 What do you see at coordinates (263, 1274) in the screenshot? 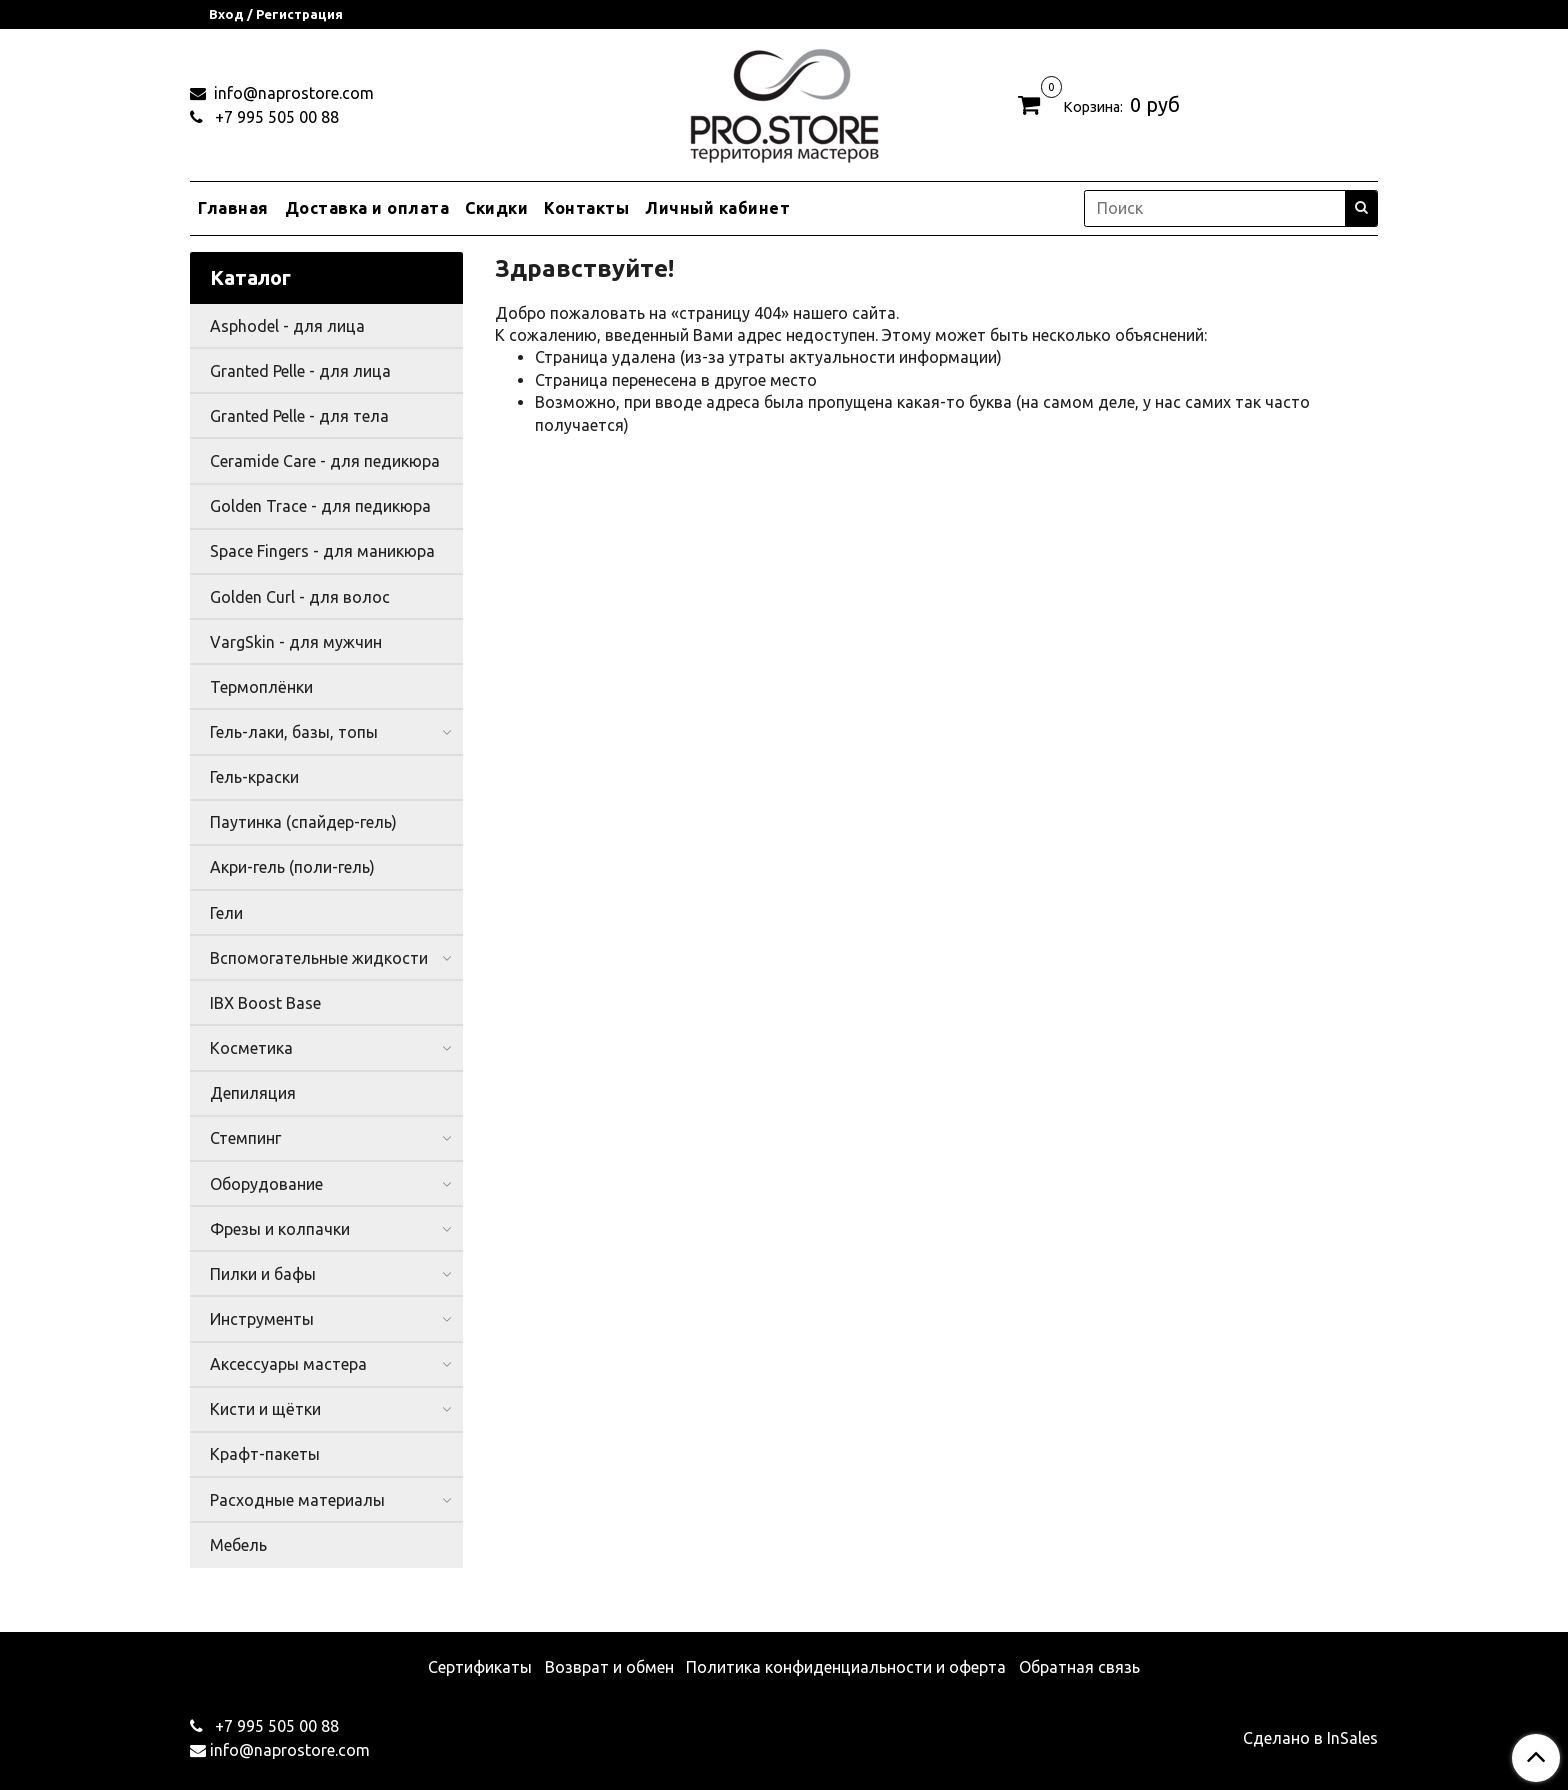
I see `Пилки и бафы` at bounding box center [263, 1274].